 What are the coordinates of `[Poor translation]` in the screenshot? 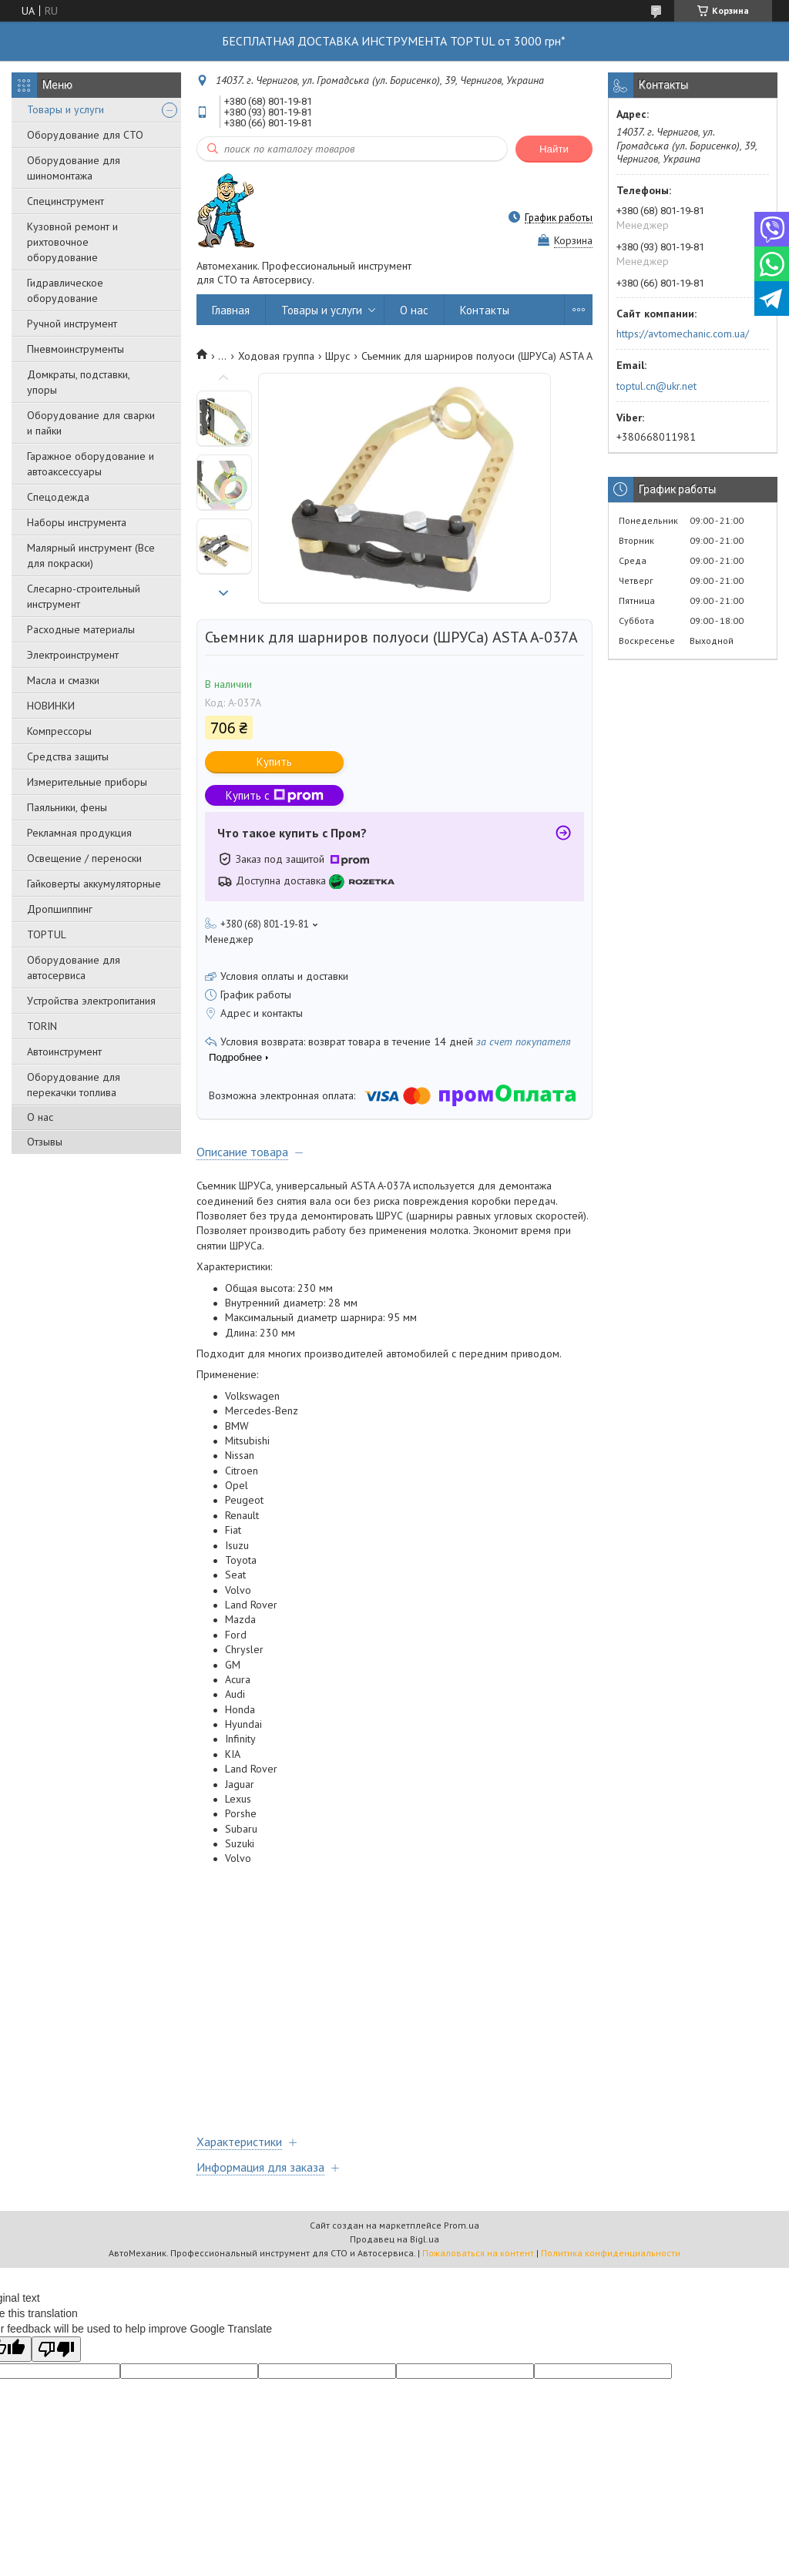 It's located at (56, 2349).